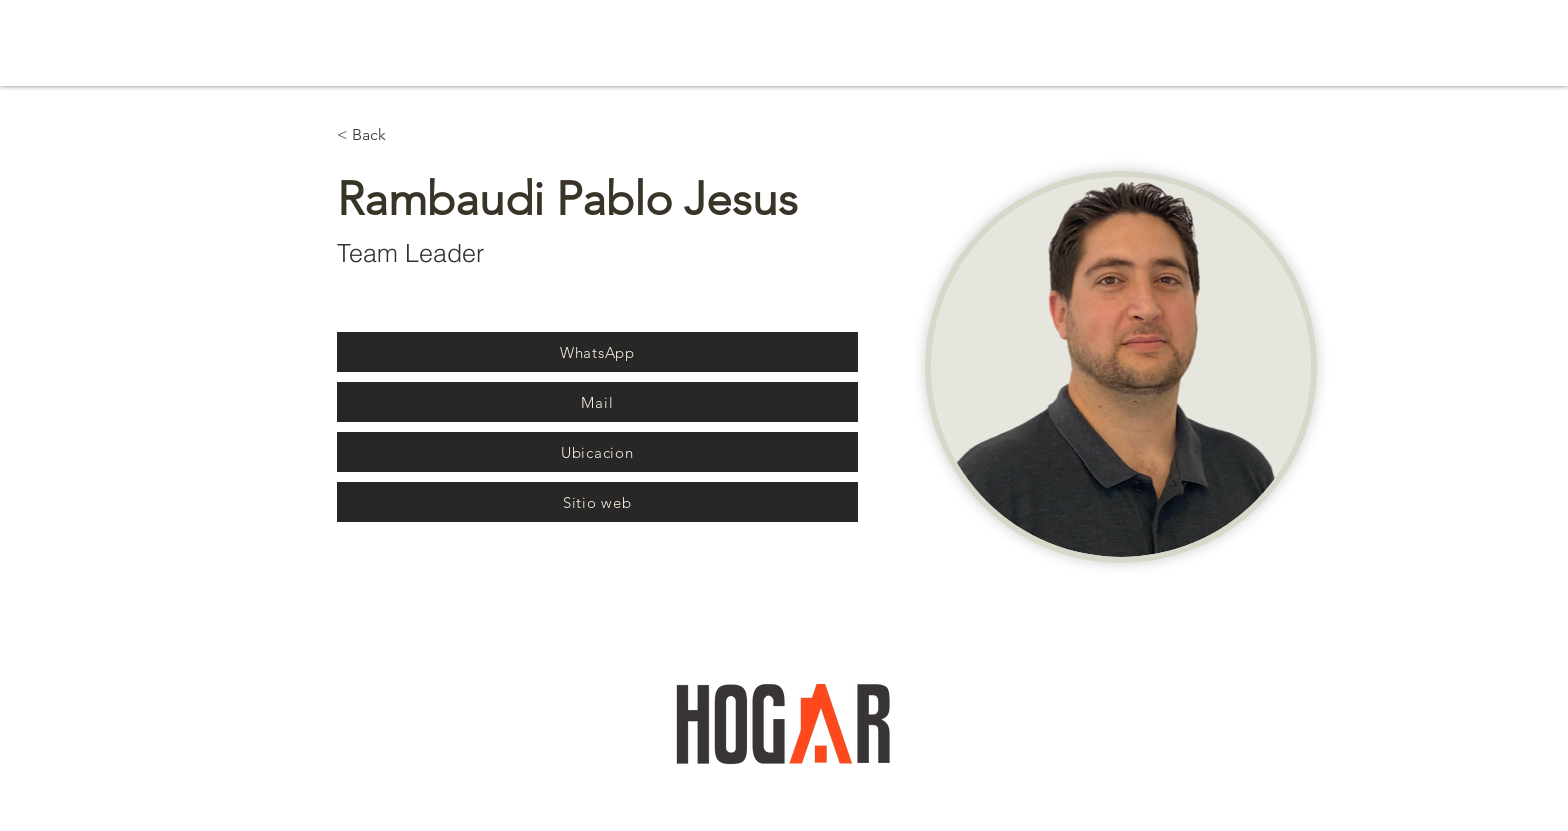 The width and height of the screenshot is (1568, 831). What do you see at coordinates (376, 135) in the screenshot?
I see `[< Back]` at bounding box center [376, 135].